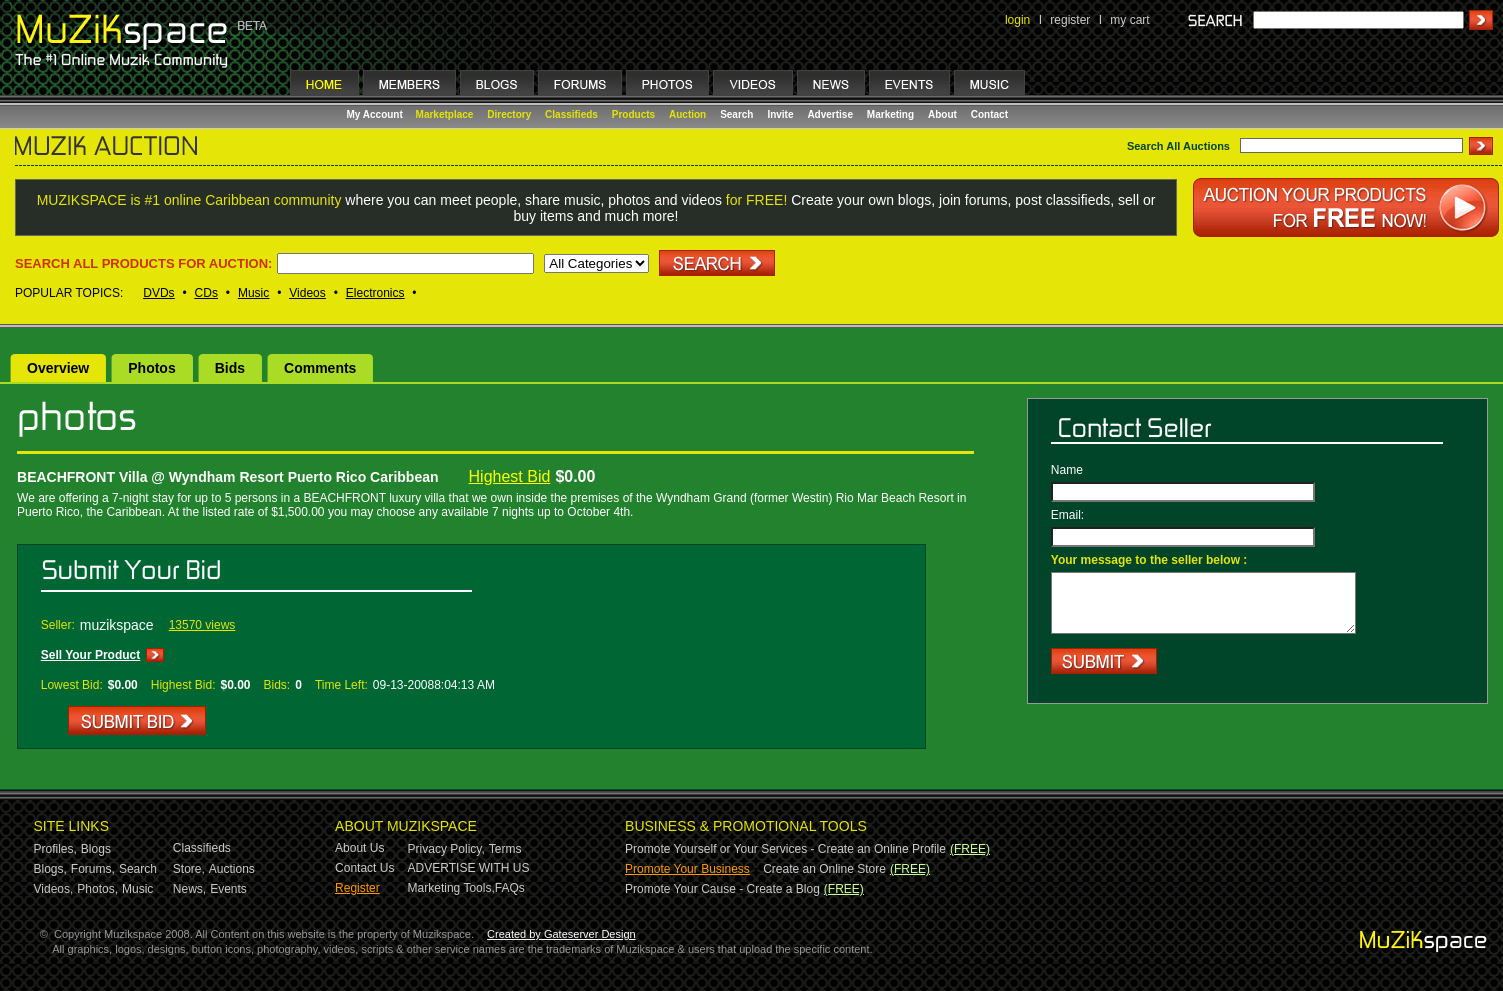 The width and height of the screenshot is (1503, 991). What do you see at coordinates (93, 869) in the screenshot?
I see `Forums,` at bounding box center [93, 869].